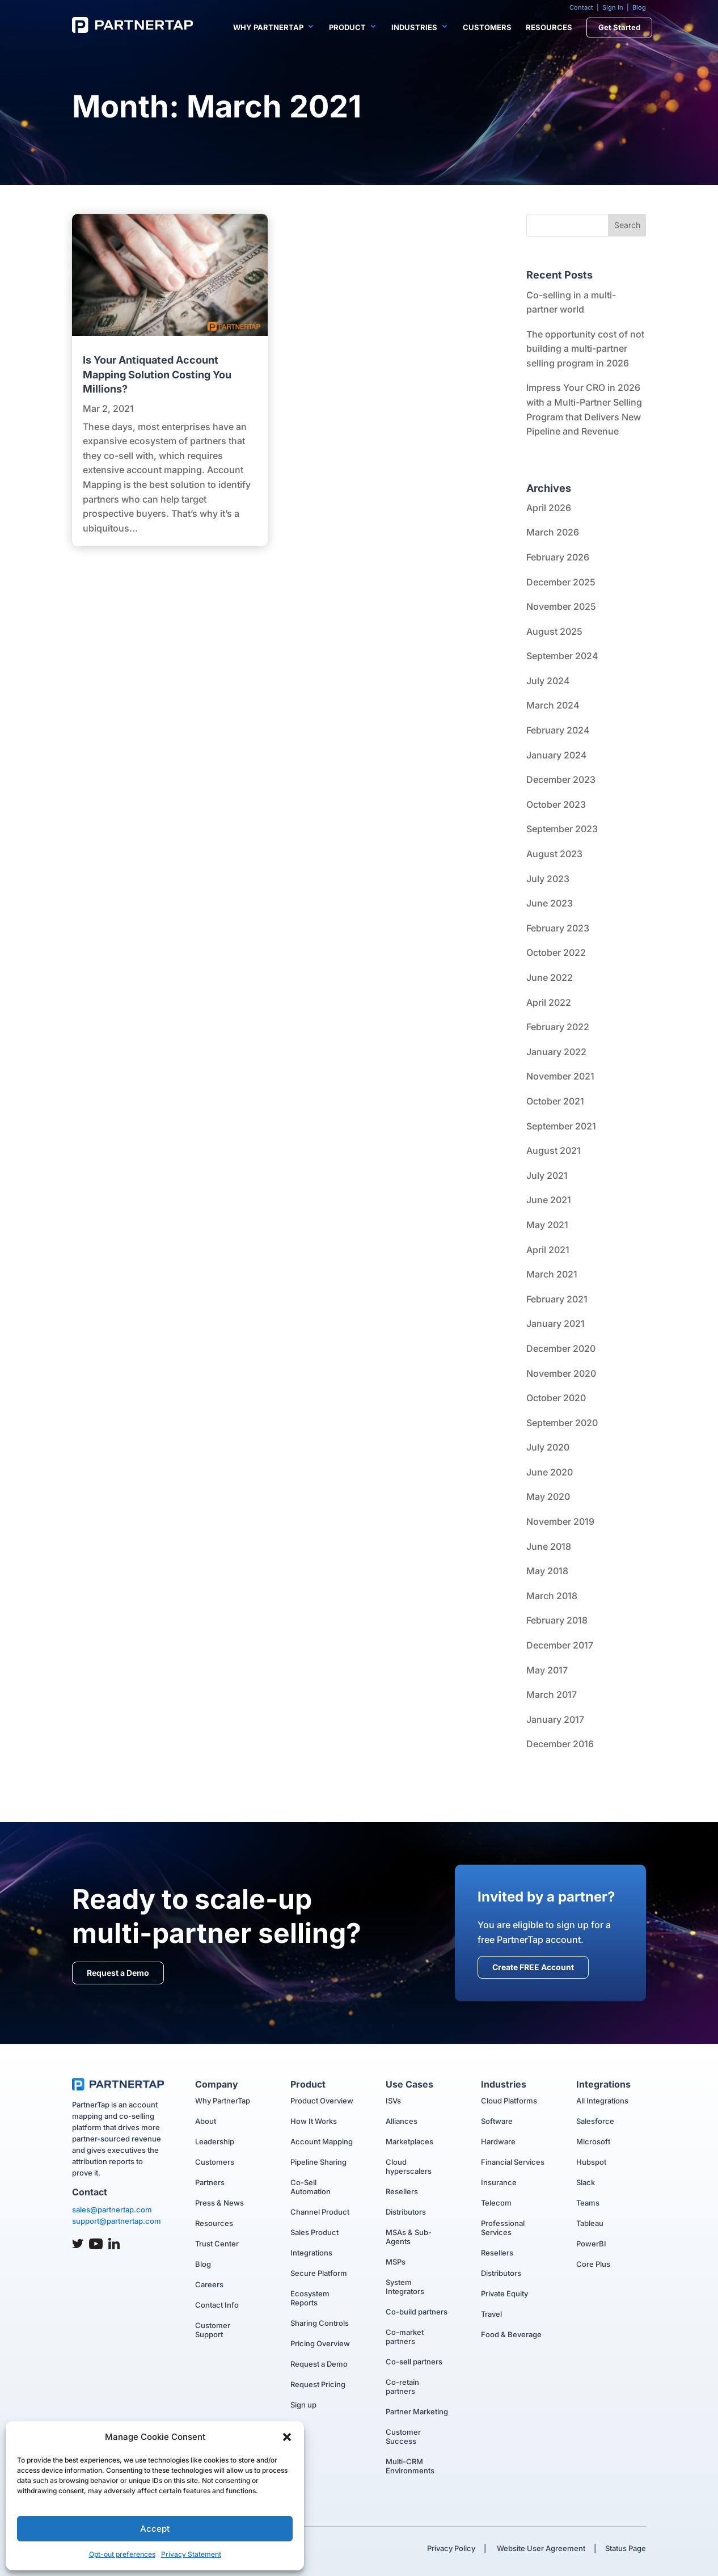 The image size is (718, 2576). I want to click on January 2021, so click(555, 1323).